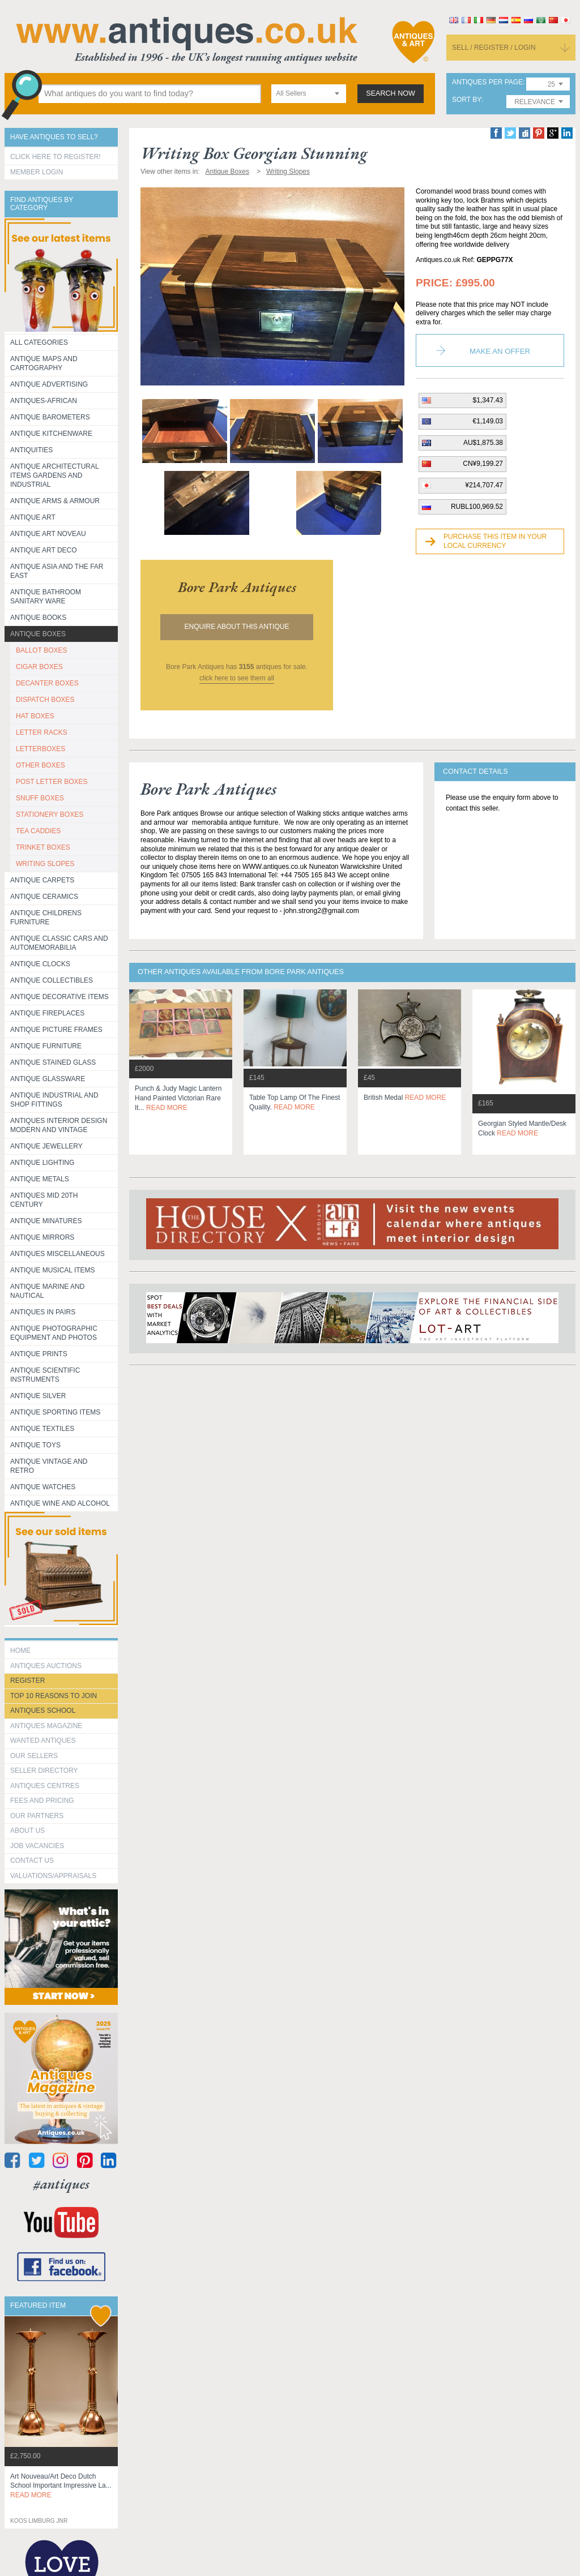 This screenshot has width=580, height=2576. I want to click on Antique Art Noveau, so click(48, 534).